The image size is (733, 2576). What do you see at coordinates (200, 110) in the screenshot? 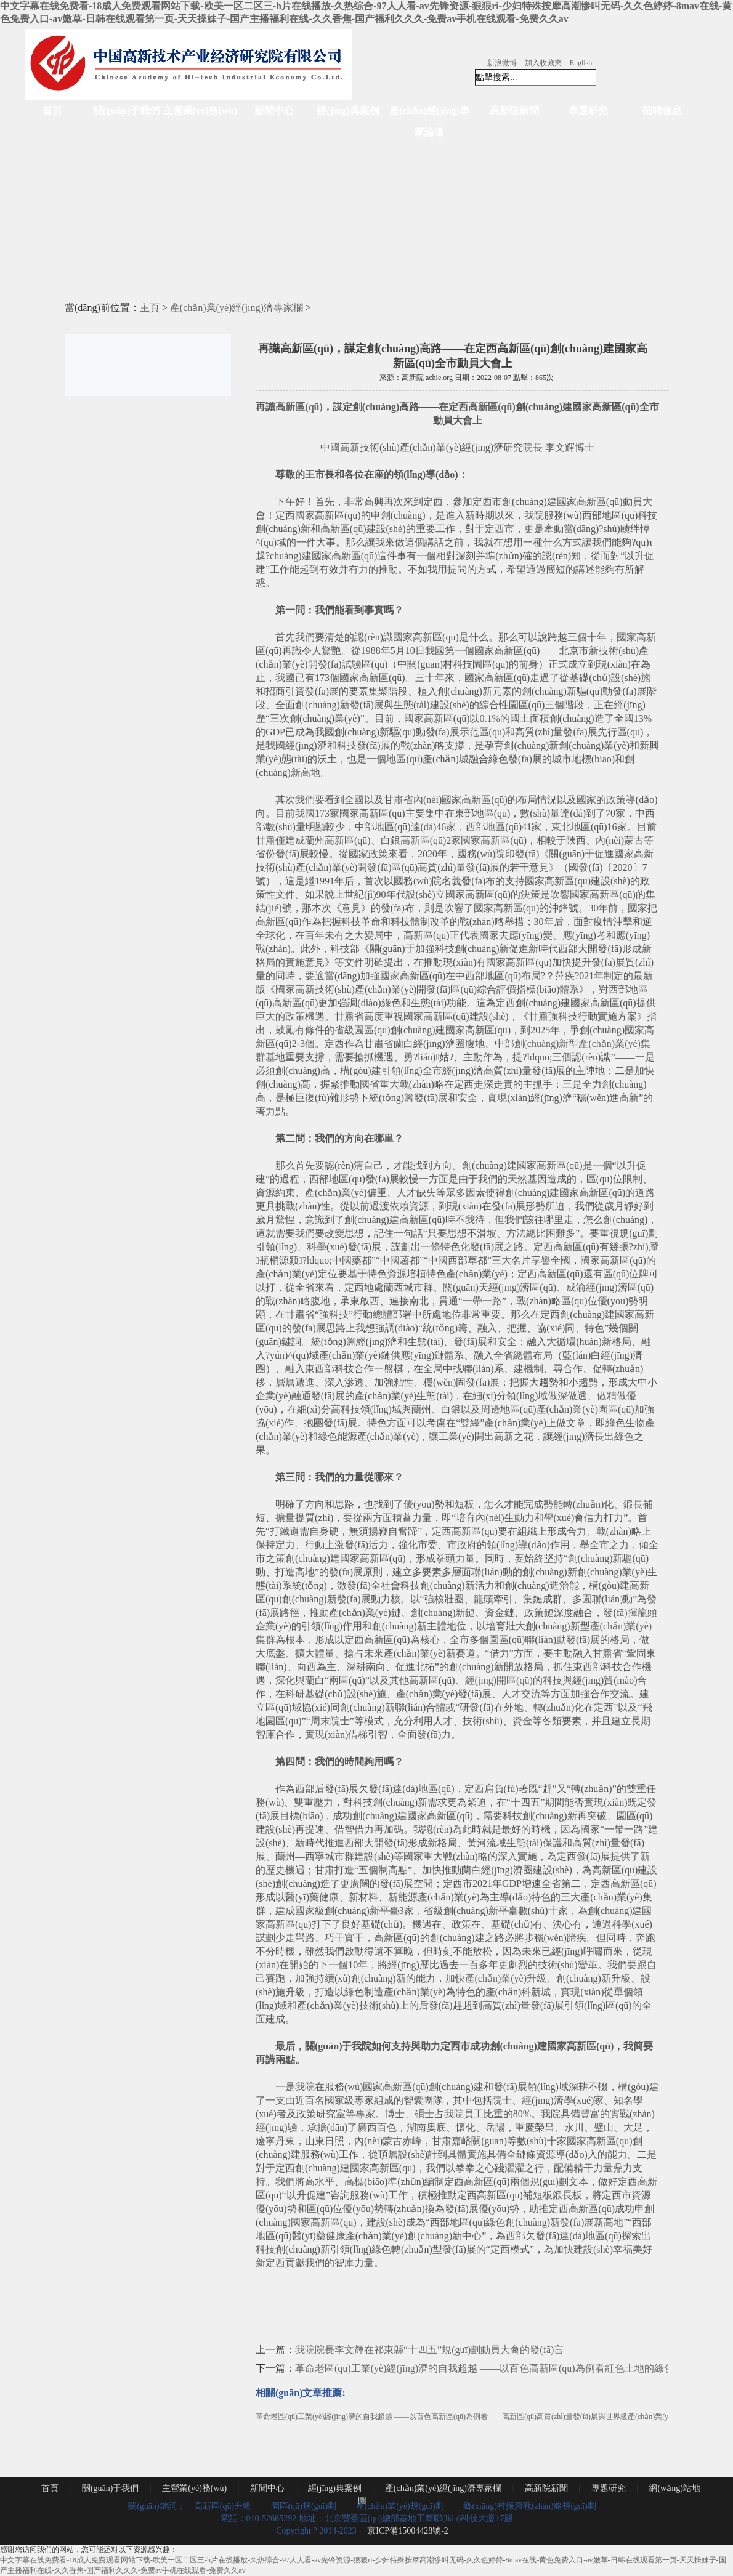
I see `主營業(yè)務(wù)` at bounding box center [200, 110].